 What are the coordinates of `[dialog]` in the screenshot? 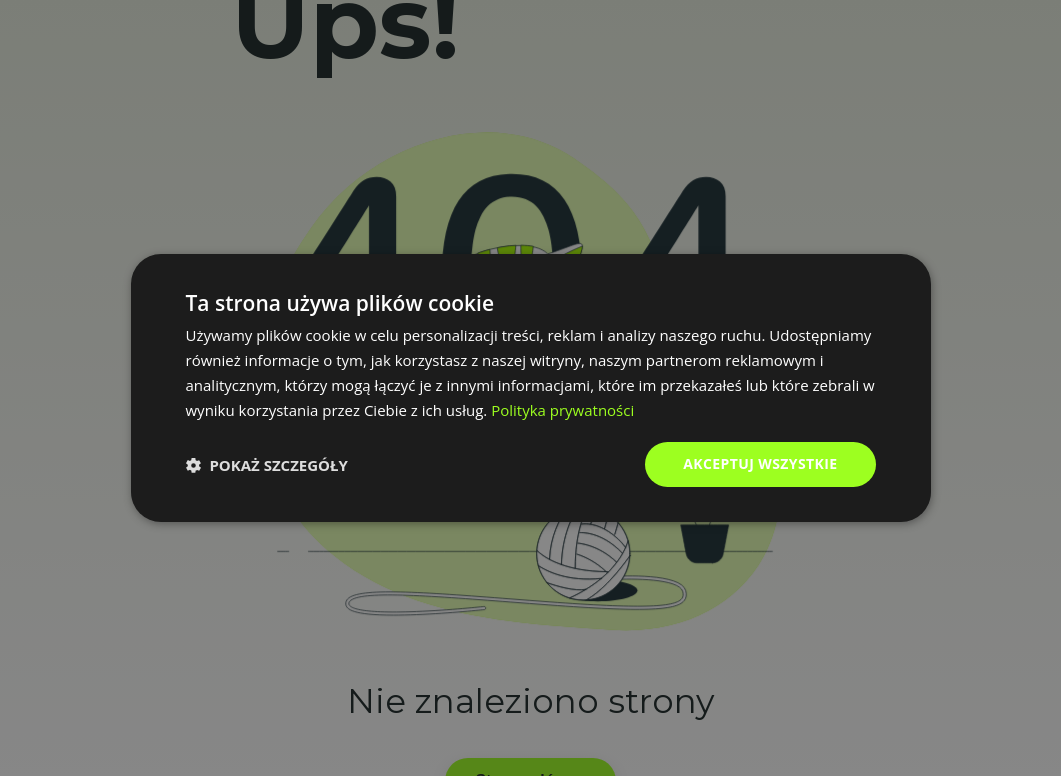 It's located at (531, 388).